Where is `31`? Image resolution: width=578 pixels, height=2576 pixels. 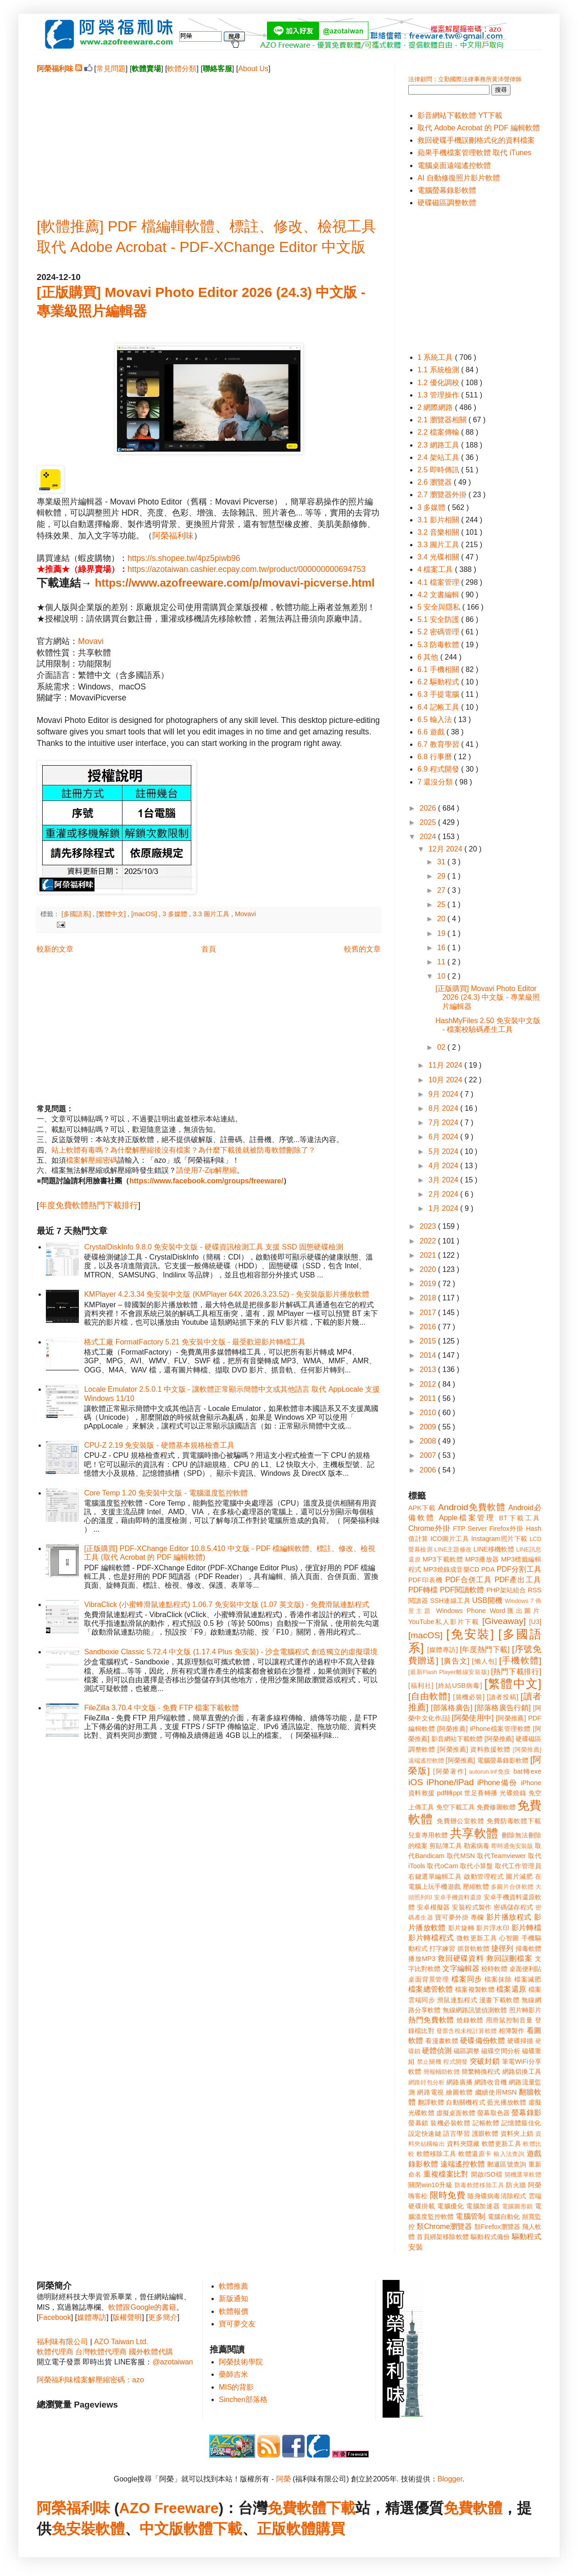
31 is located at coordinates (442, 862).